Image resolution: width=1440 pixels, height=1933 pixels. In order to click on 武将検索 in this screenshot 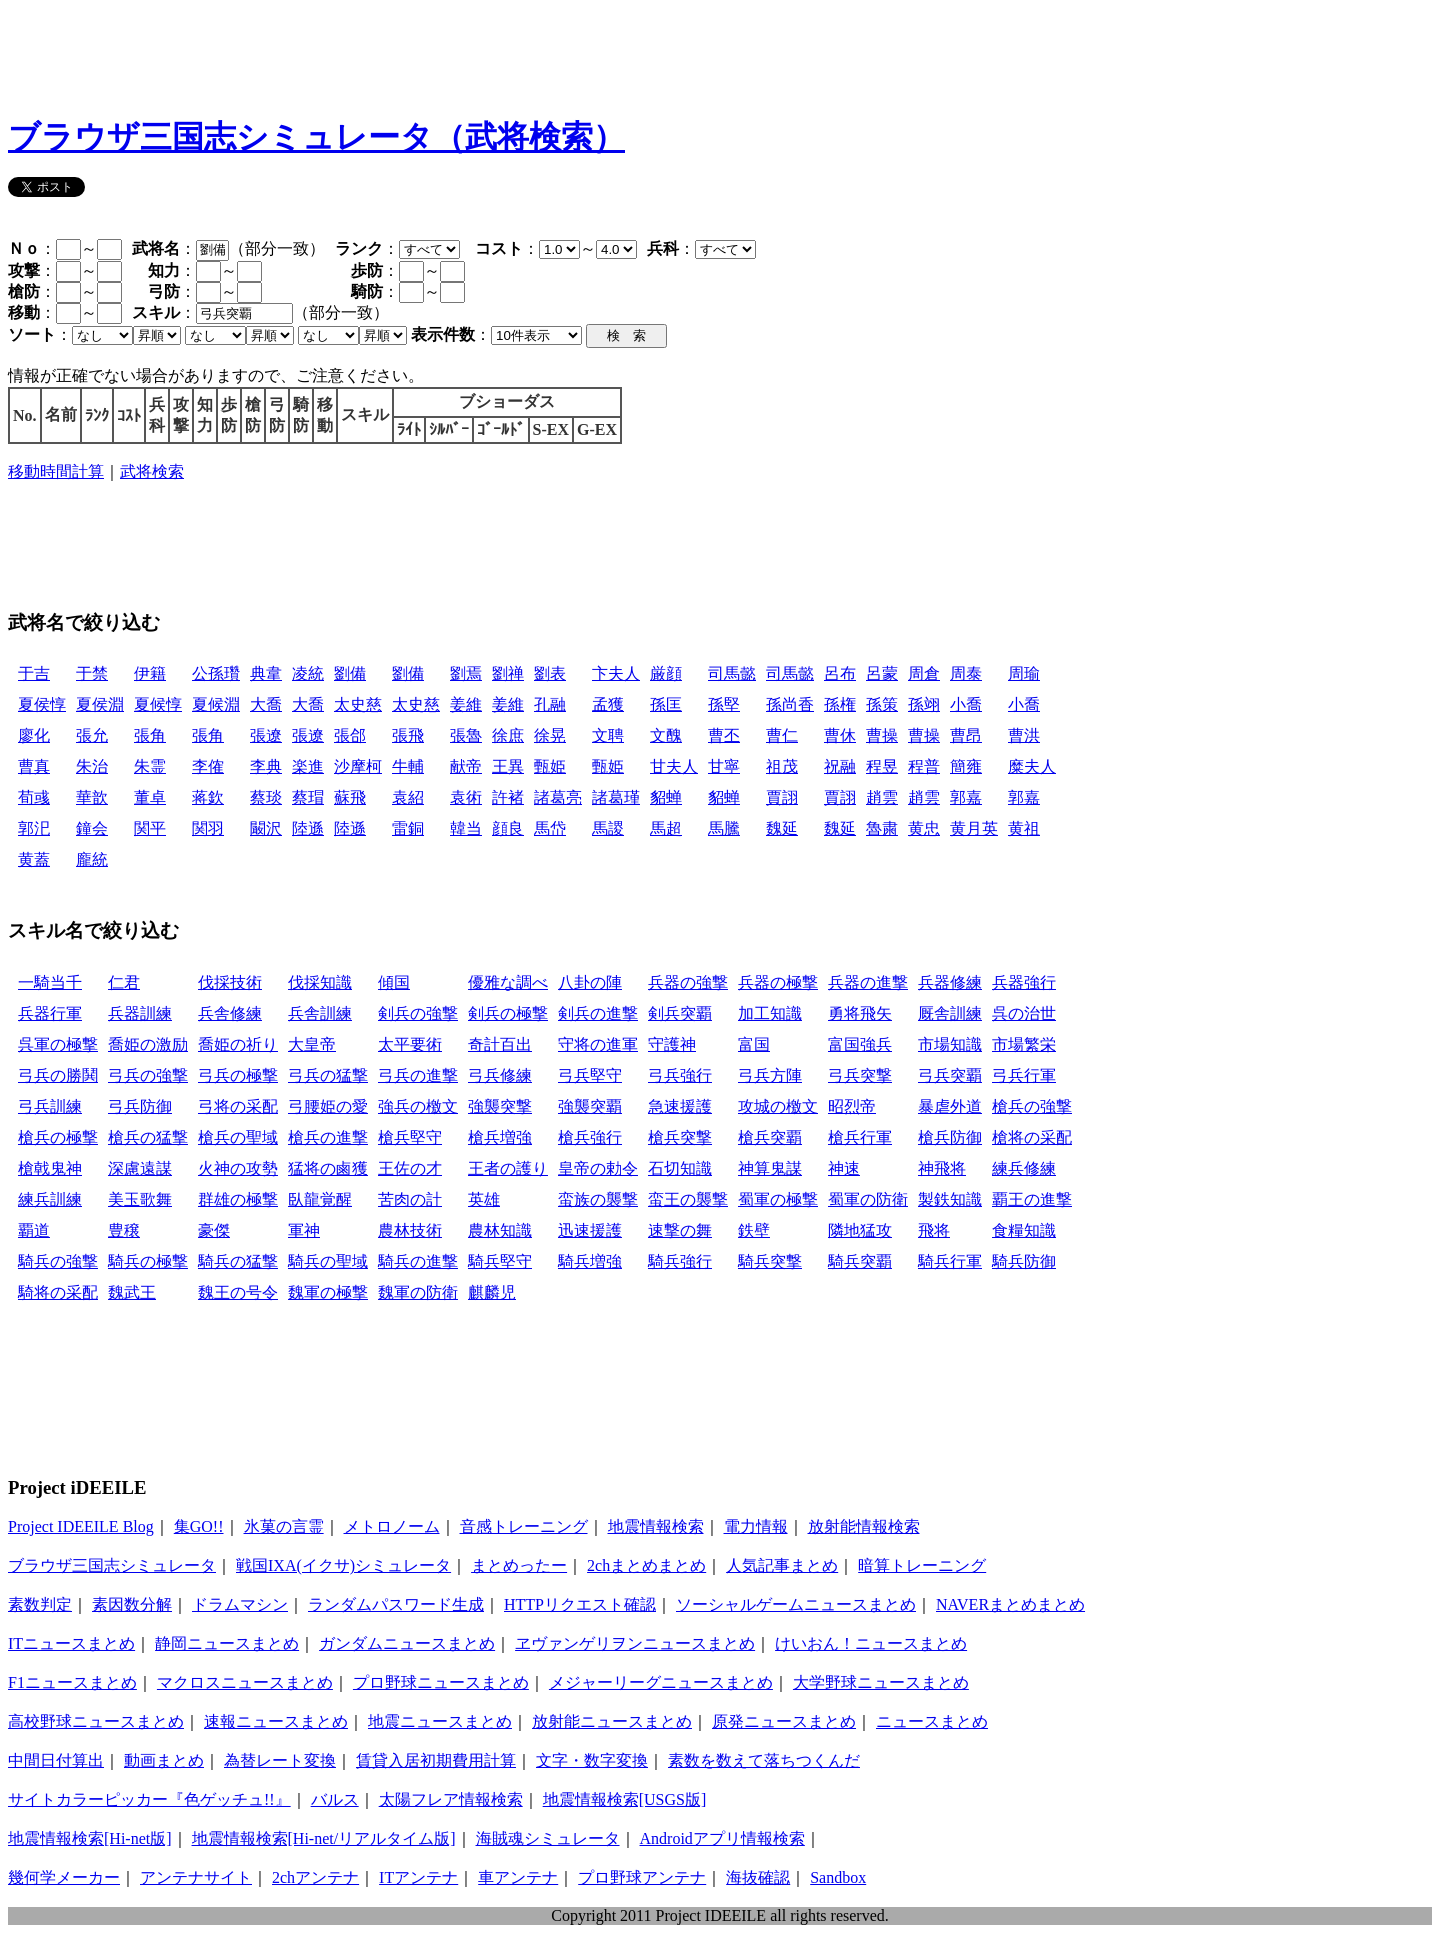, I will do `click(152, 471)`.